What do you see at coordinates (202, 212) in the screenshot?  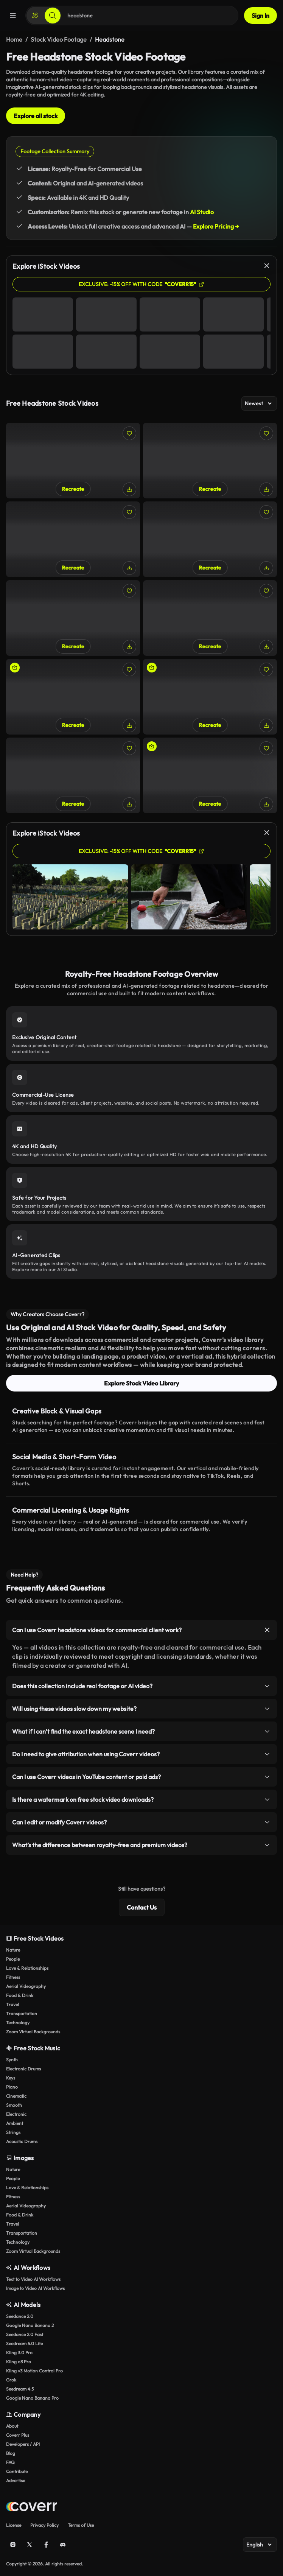 I see `AI Studio` at bounding box center [202, 212].